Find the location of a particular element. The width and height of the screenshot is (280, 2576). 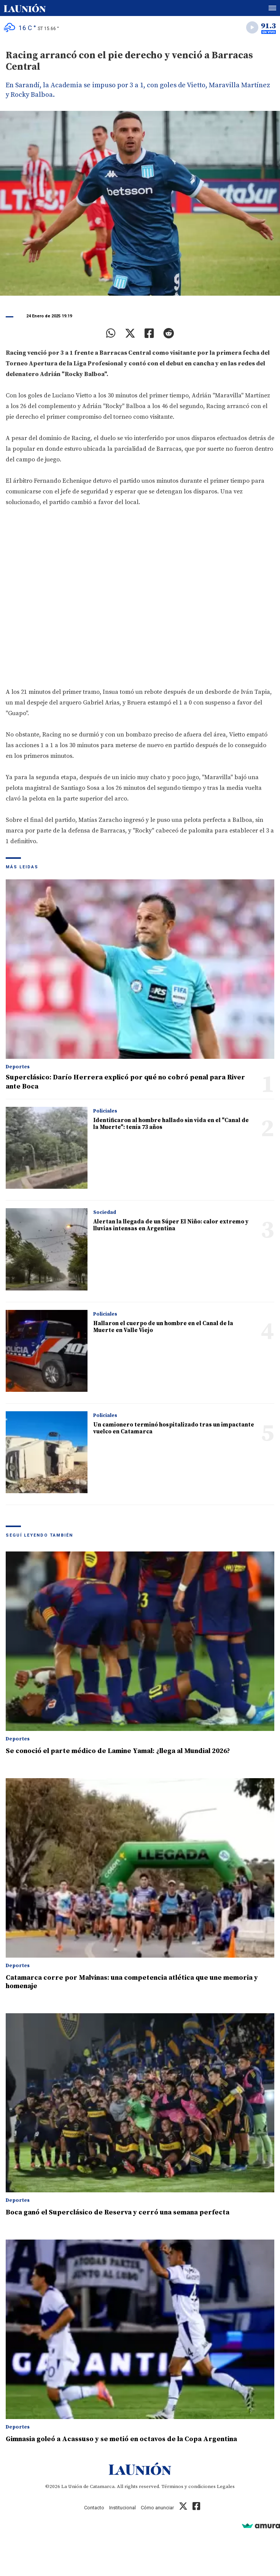

Catamarca corre por Malvinas: una competencia atlética que une memoria y homenaje is located at coordinates (132, 1981).